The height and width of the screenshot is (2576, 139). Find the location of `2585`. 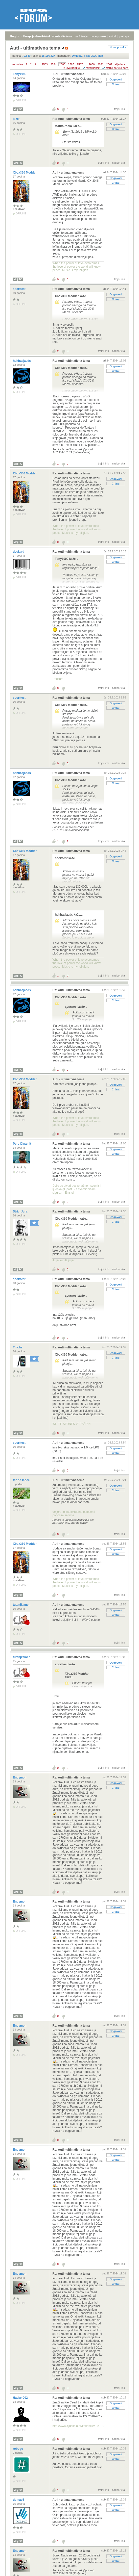

2585 is located at coordinates (62, 64).